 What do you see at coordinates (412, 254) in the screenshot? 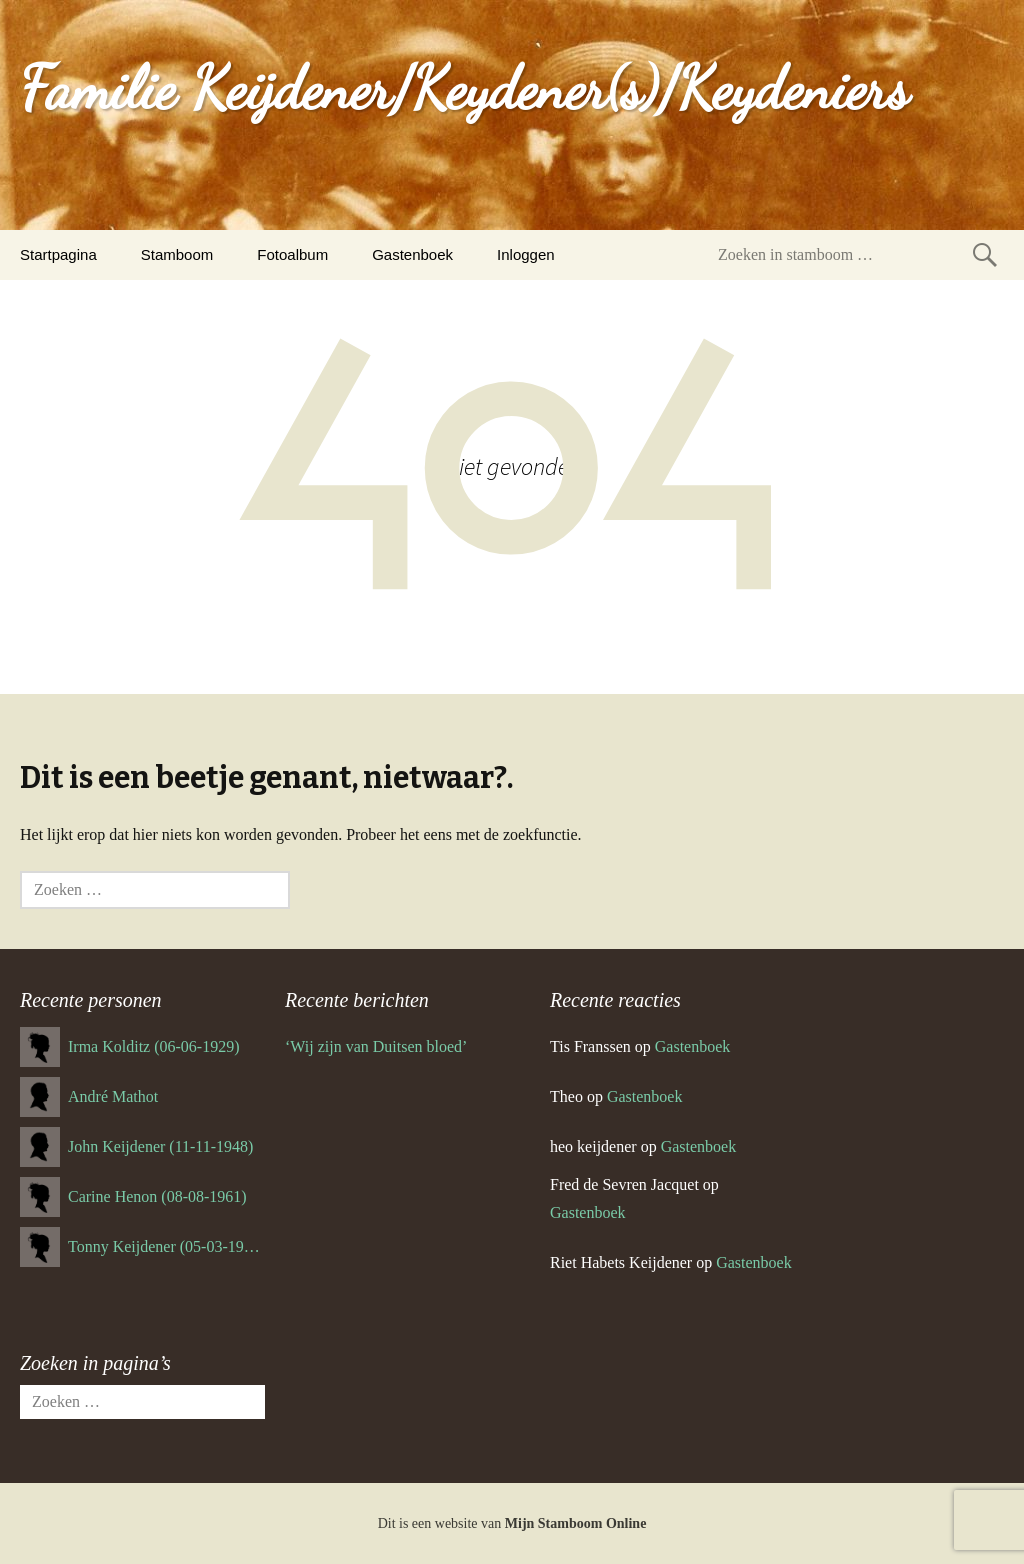
I see `Gastenboek` at bounding box center [412, 254].